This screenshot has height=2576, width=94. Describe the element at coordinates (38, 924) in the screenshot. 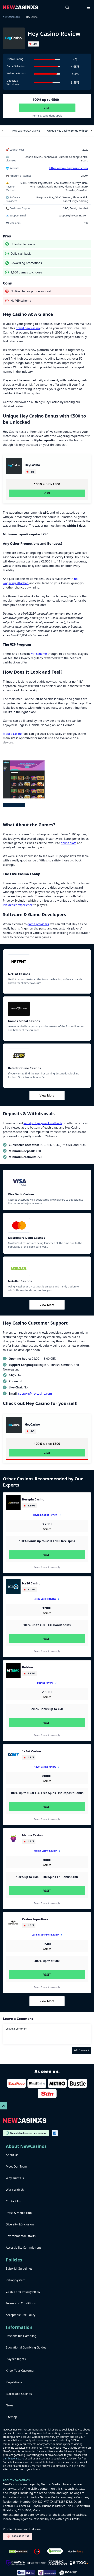

I see `game providers` at that location.